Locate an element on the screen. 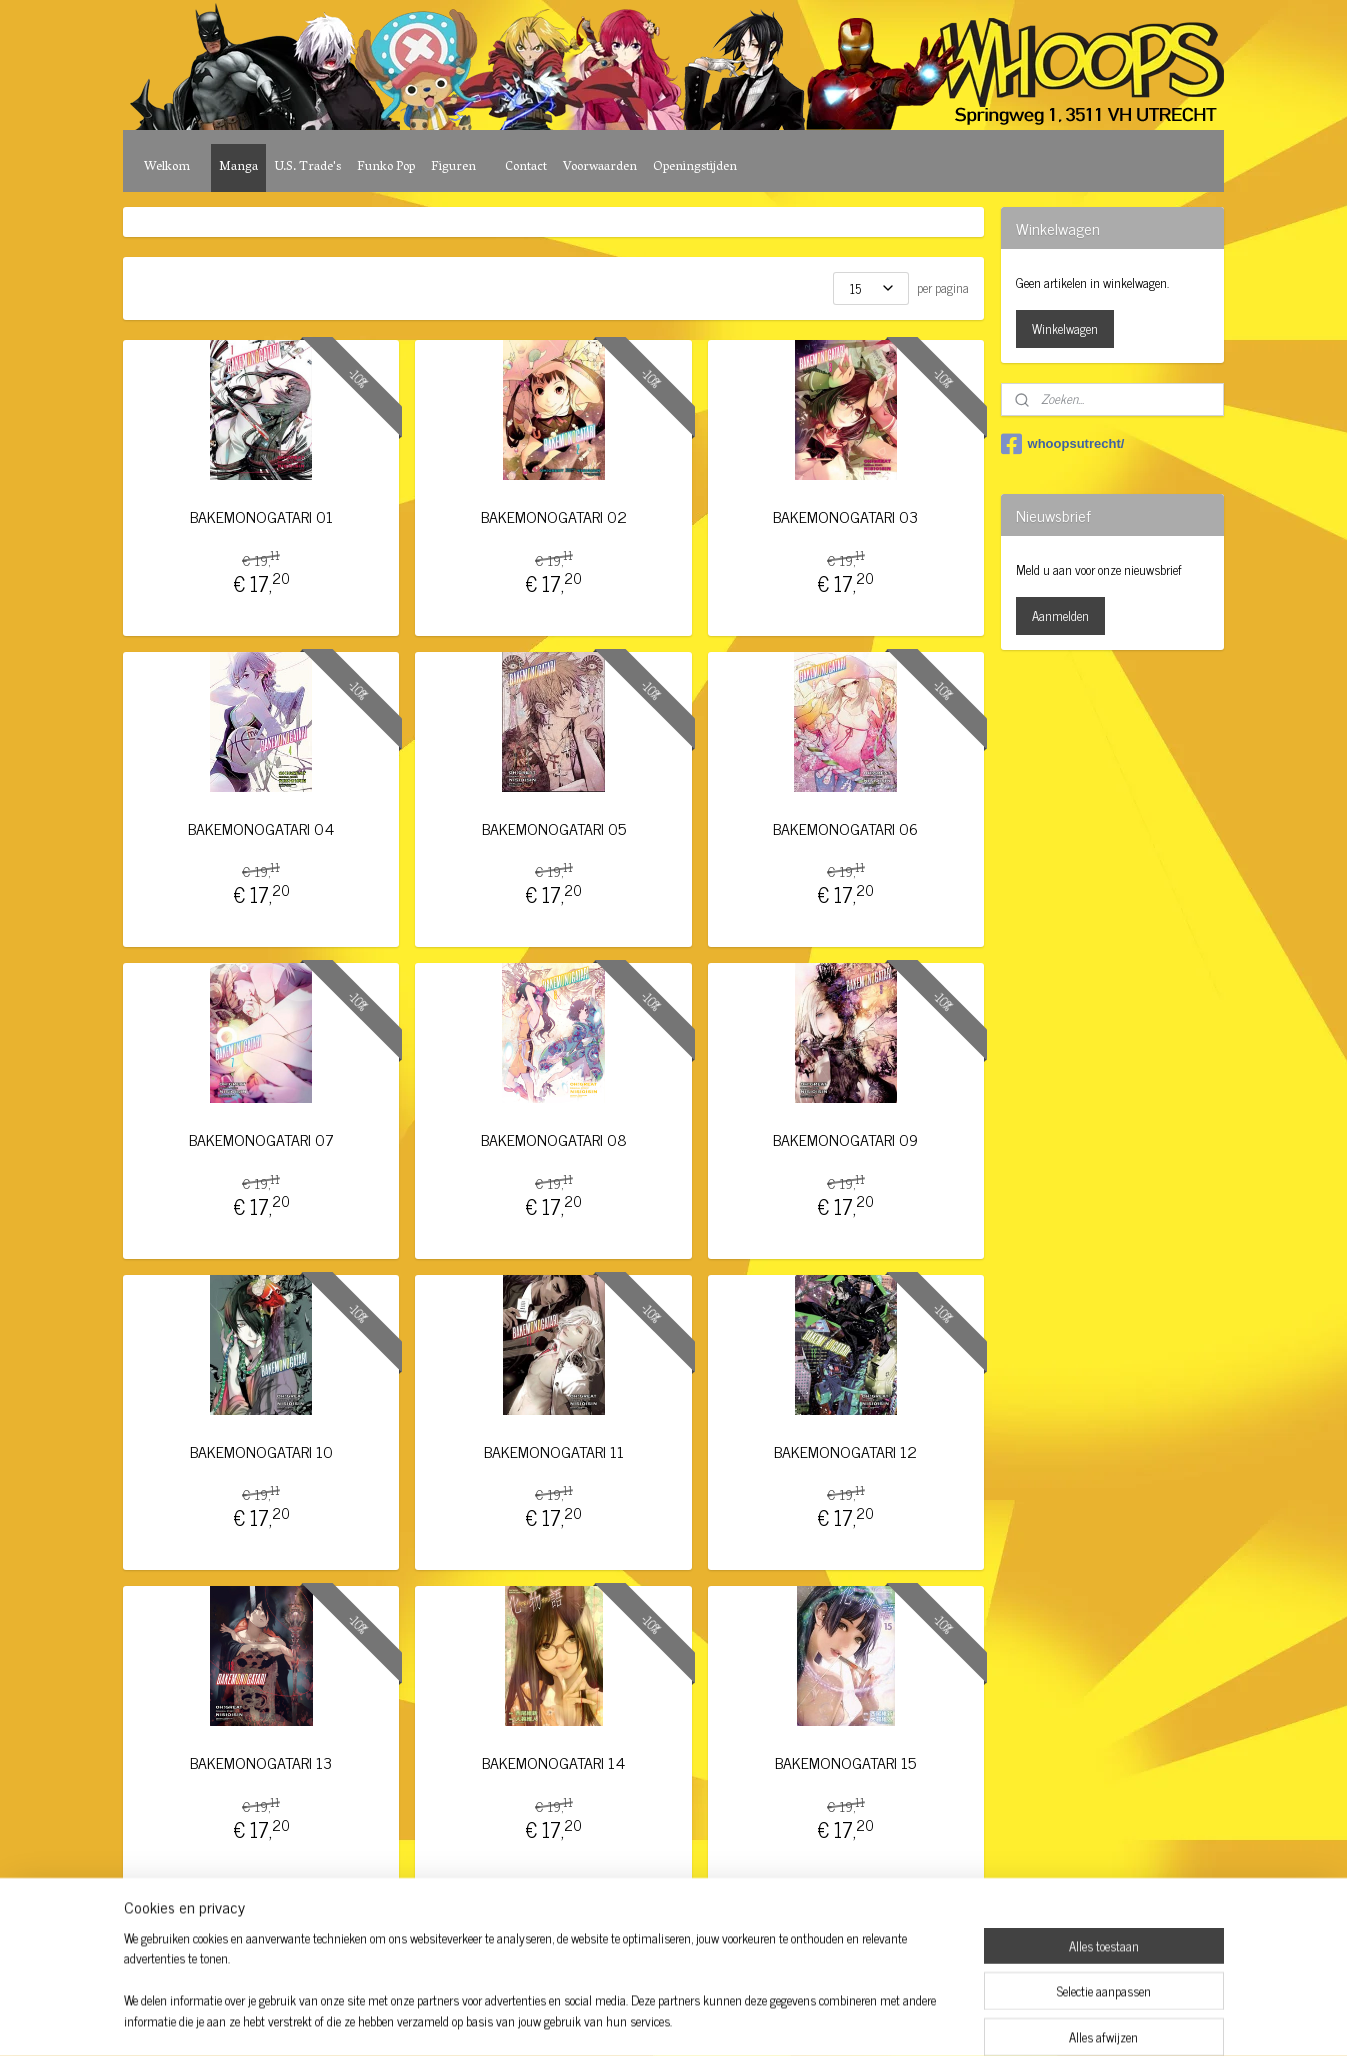  BAKEMONOGATARI 09 is located at coordinates (846, 1139).